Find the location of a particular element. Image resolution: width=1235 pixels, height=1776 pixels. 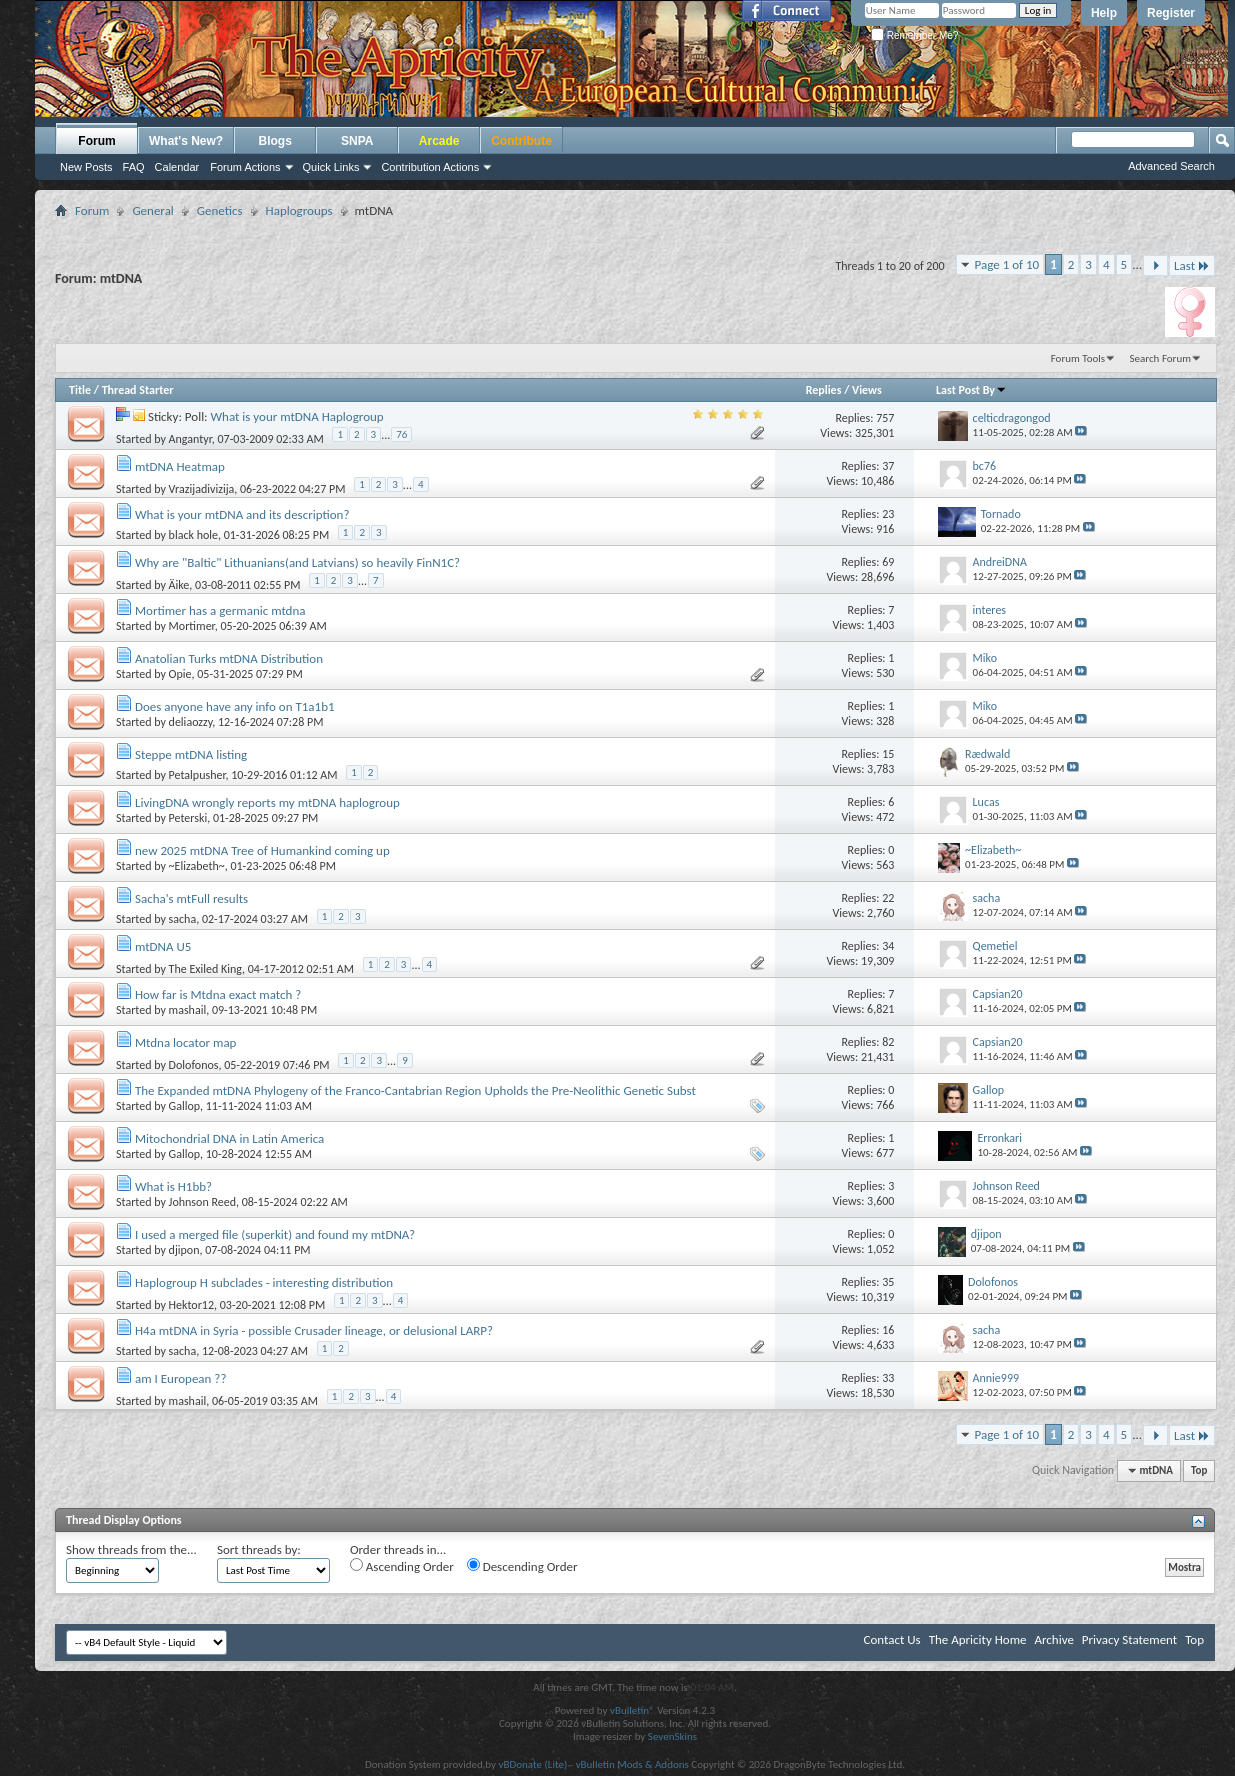

Mitochondrial DNA in Latin America is located at coordinates (229, 1138).